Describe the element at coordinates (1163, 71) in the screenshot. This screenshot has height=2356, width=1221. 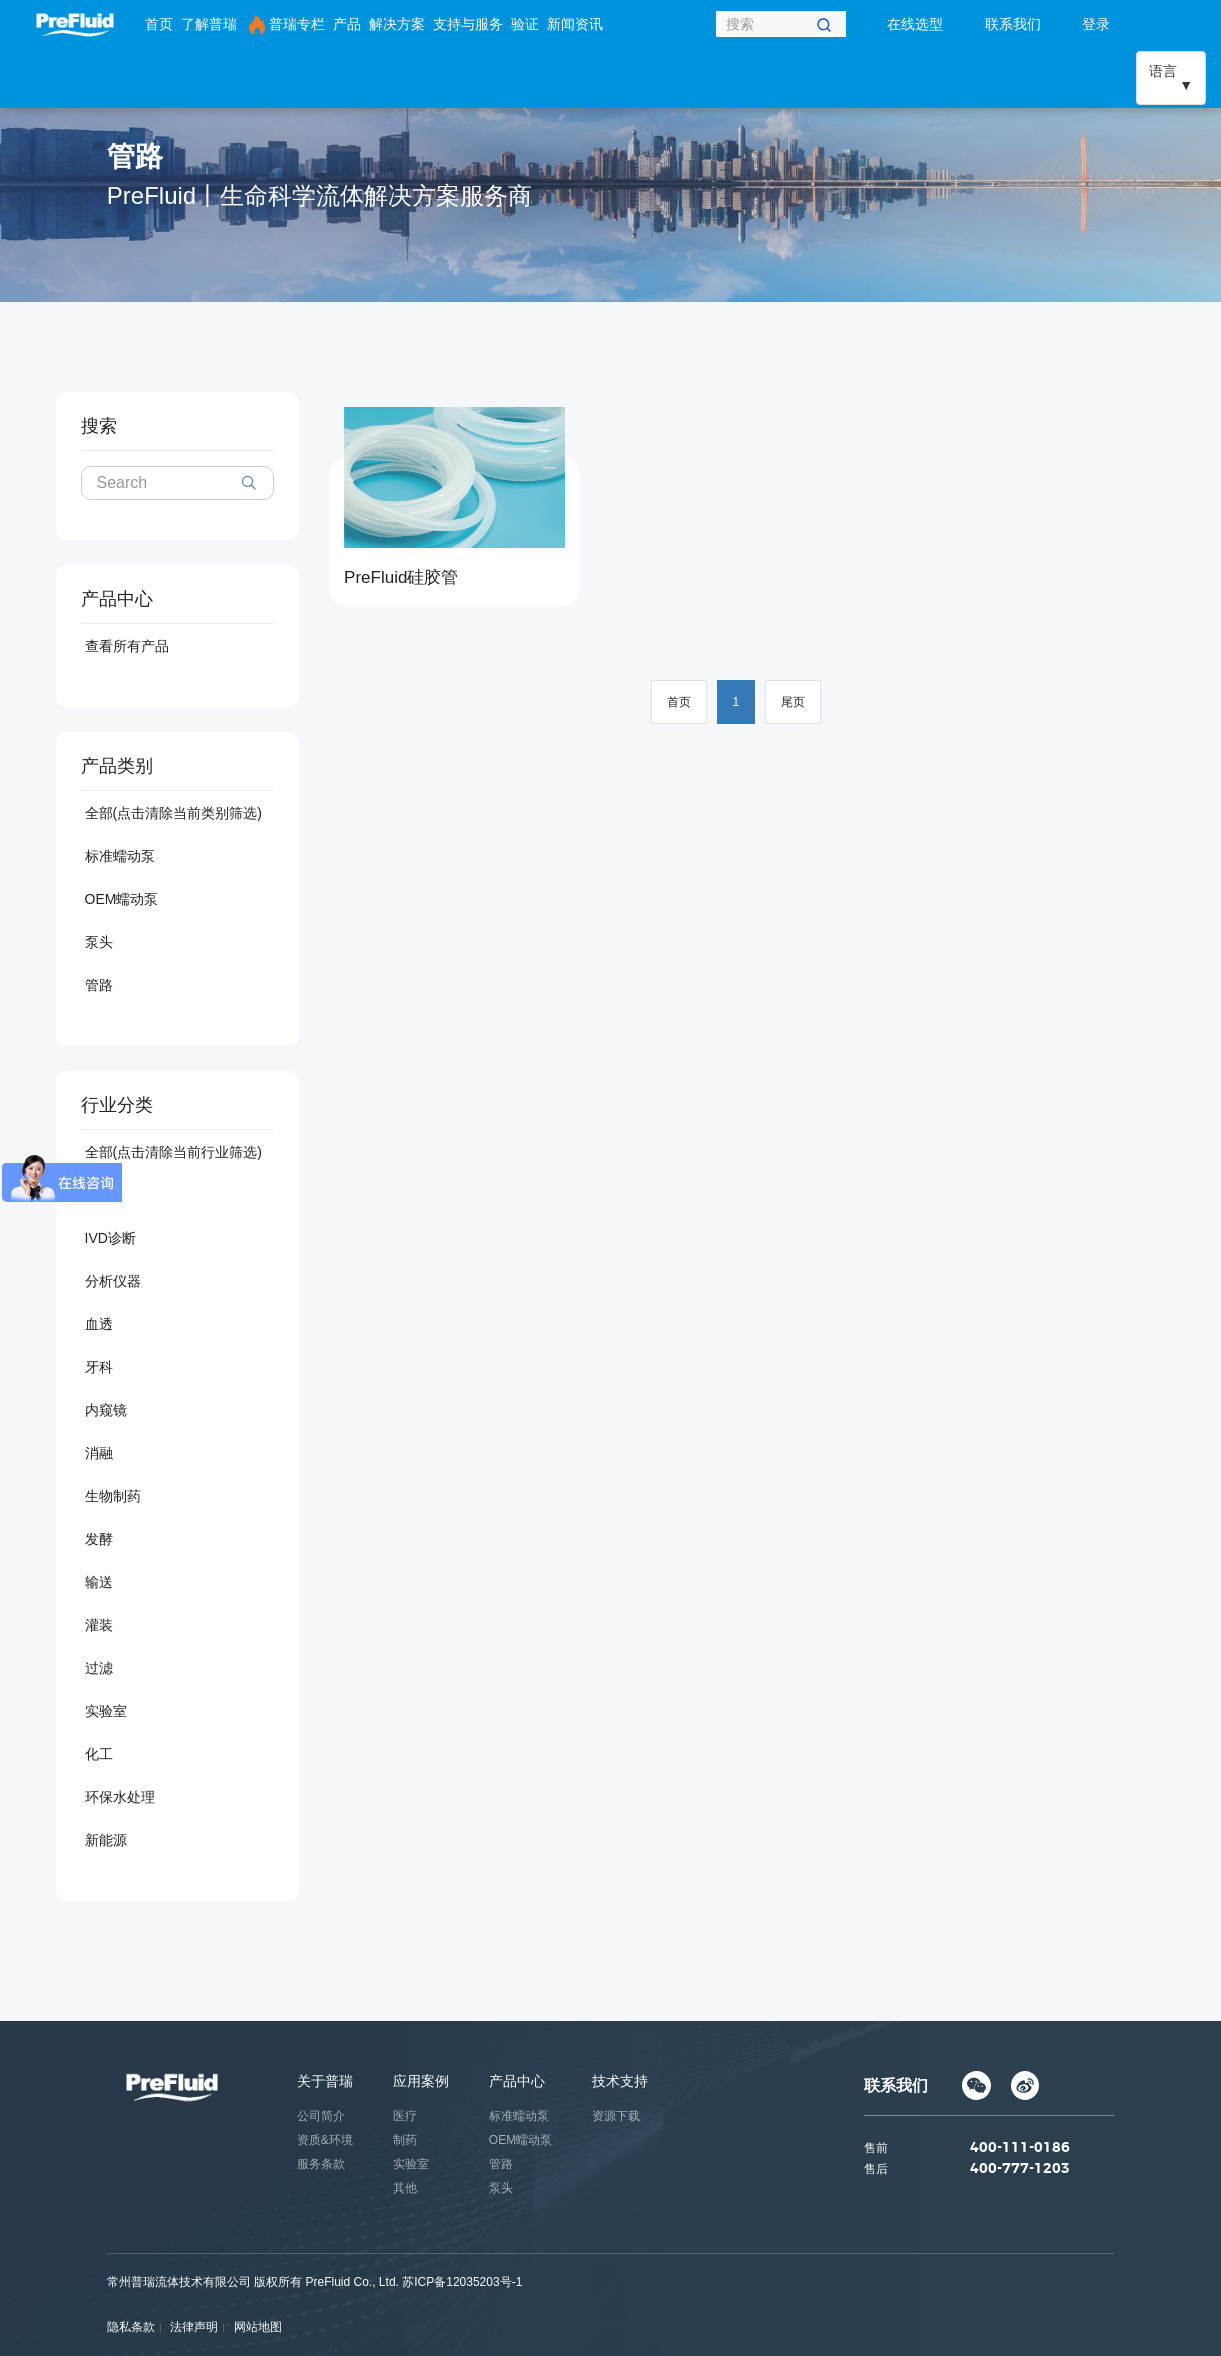
I see `语言` at that location.